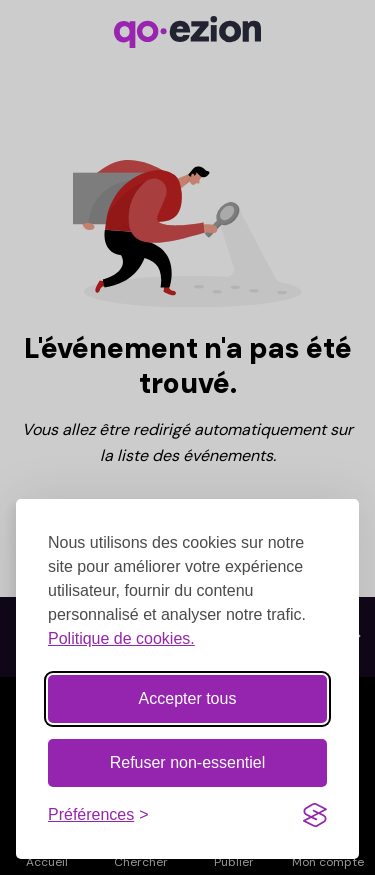  Describe the element at coordinates (121, 638) in the screenshot. I see `Politique de cookies.` at that location.